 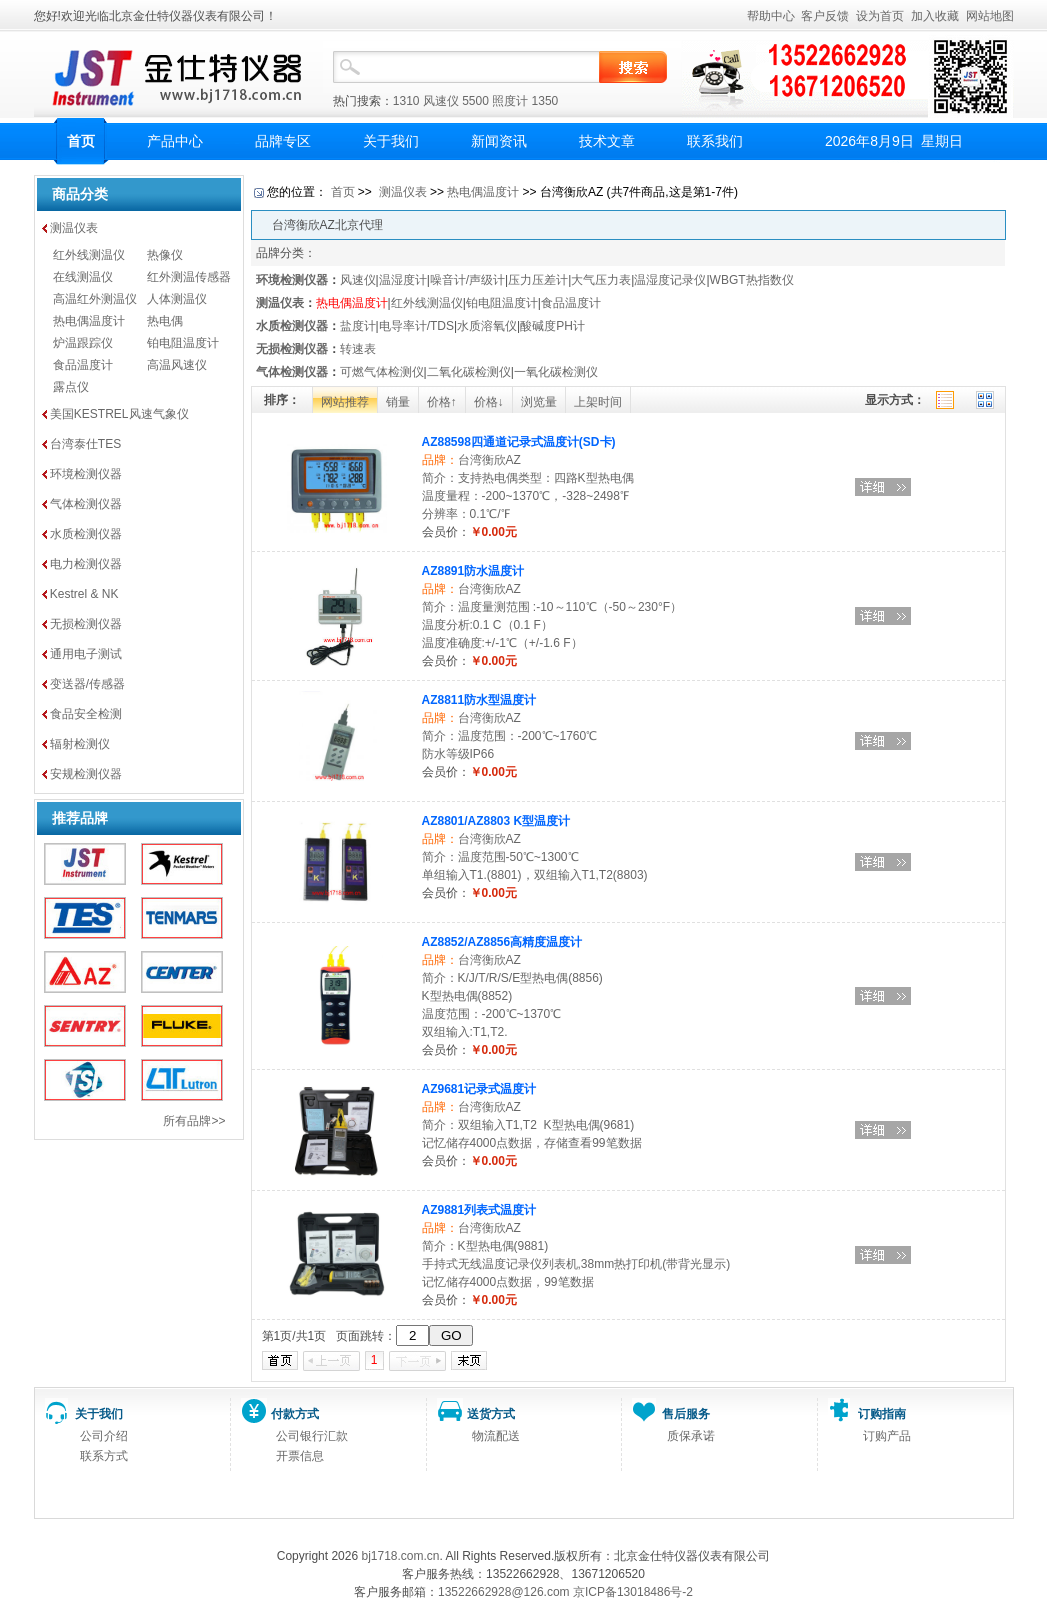 I want to click on 电力检测仪器, so click(x=86, y=564).